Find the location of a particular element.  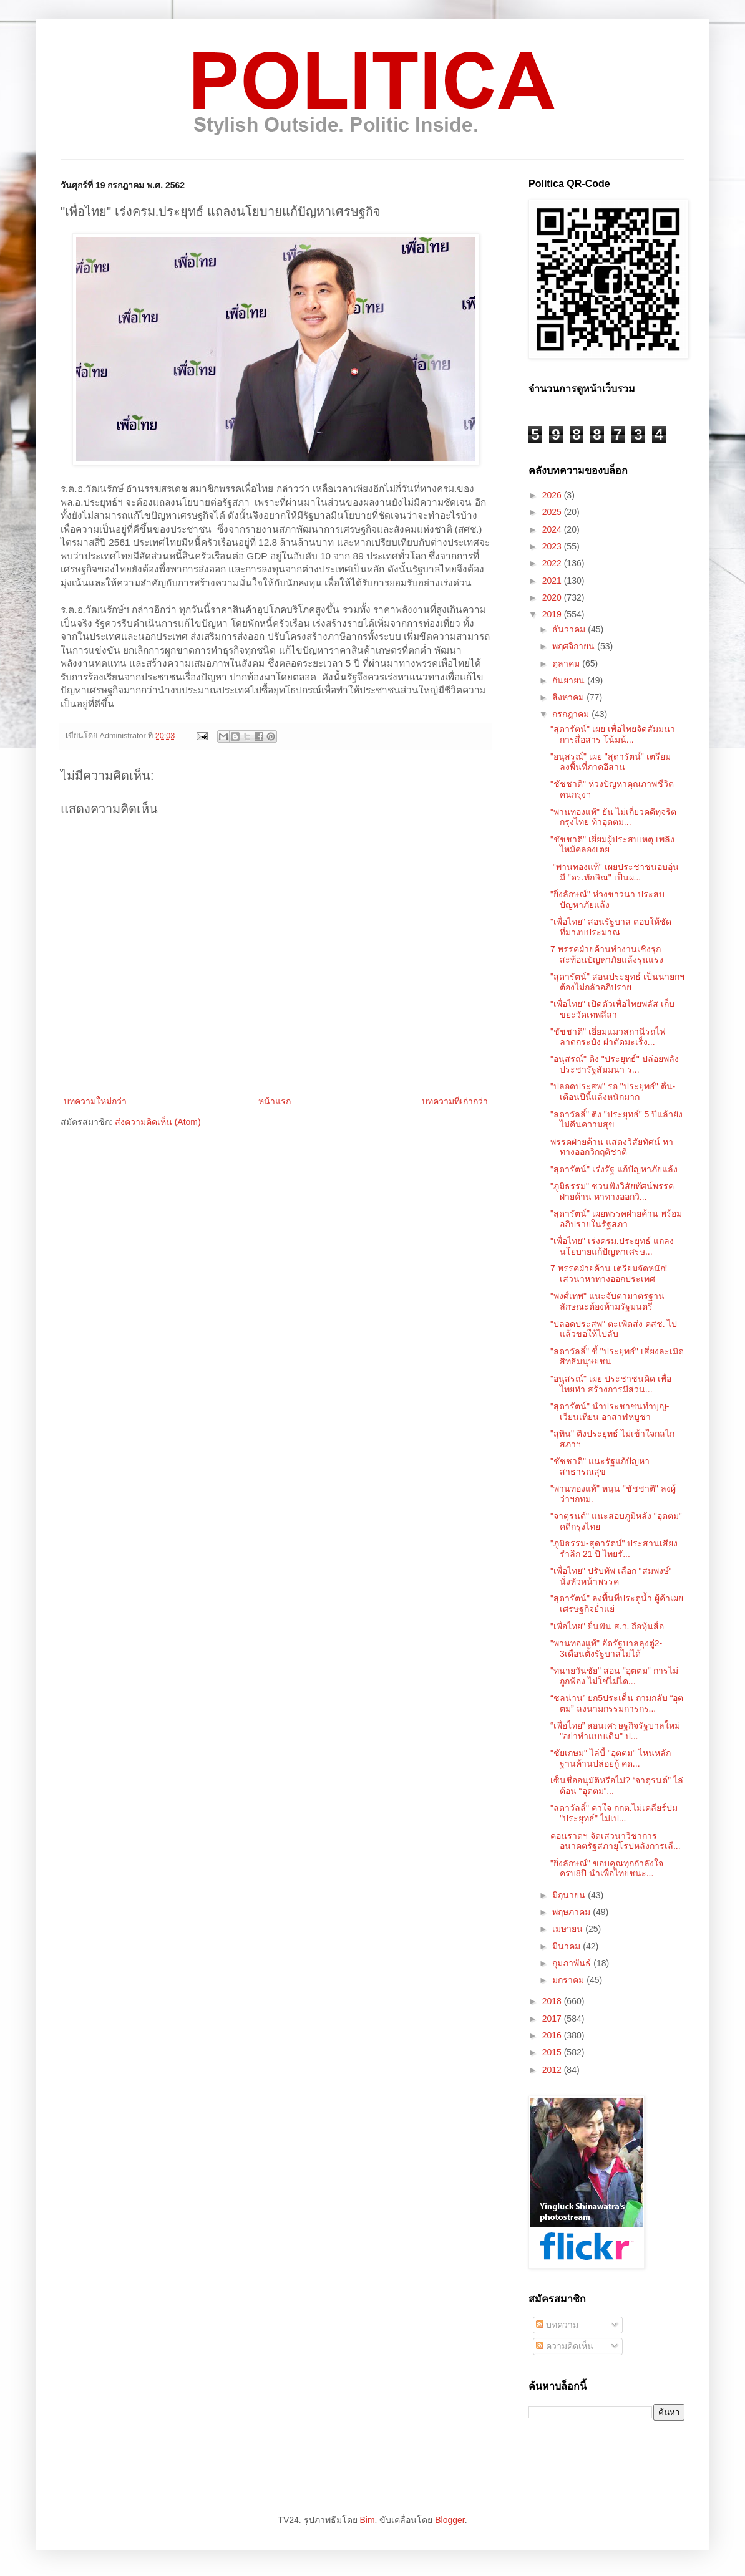

ความคิดเห็น is located at coordinates (564, 2346).